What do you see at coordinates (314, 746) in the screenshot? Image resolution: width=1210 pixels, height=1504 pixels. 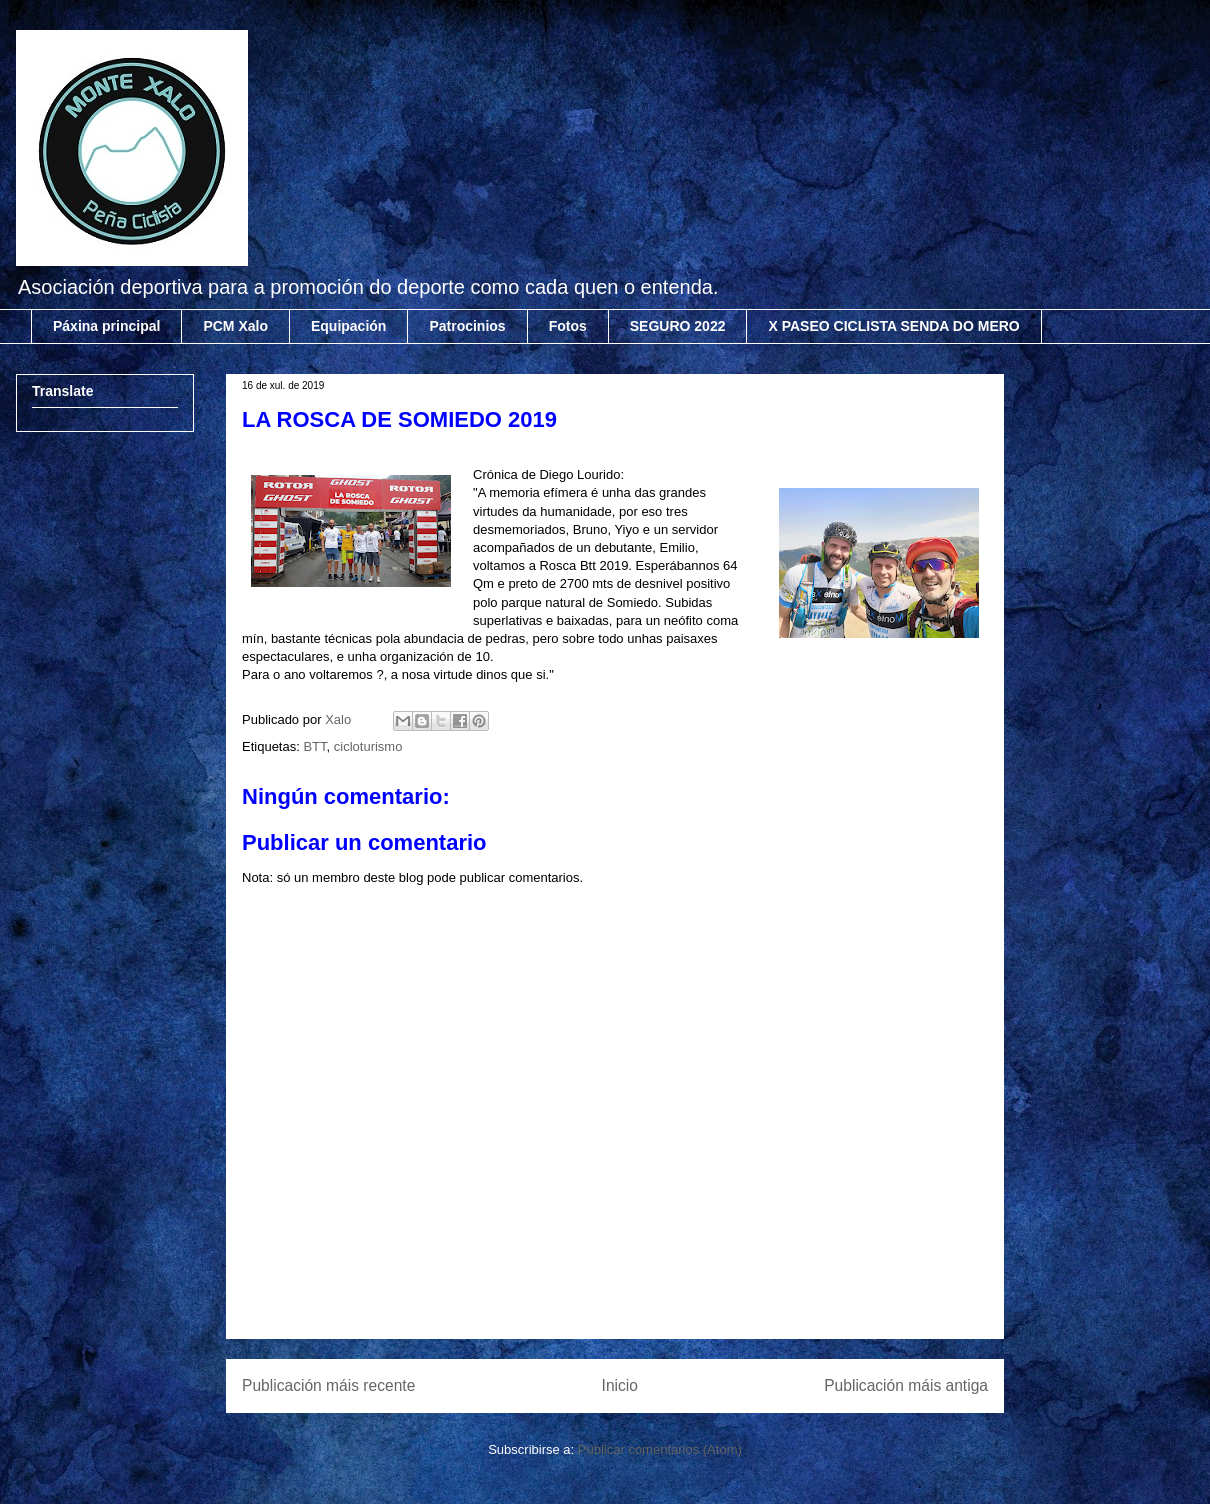 I see `BTT` at bounding box center [314, 746].